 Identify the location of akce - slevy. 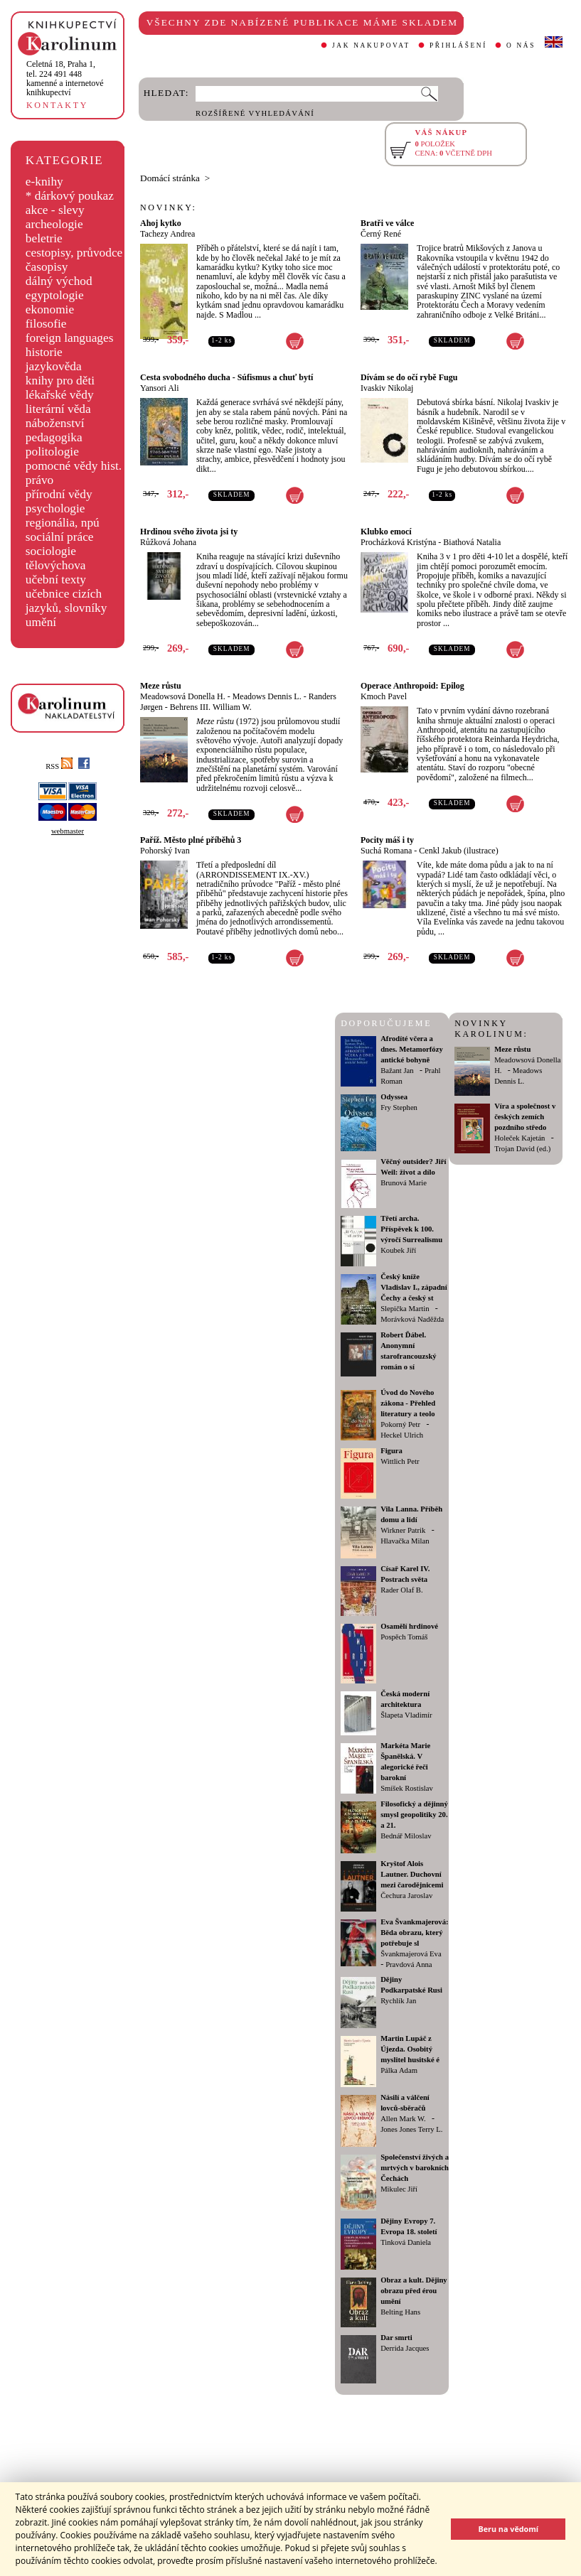
(55, 210).